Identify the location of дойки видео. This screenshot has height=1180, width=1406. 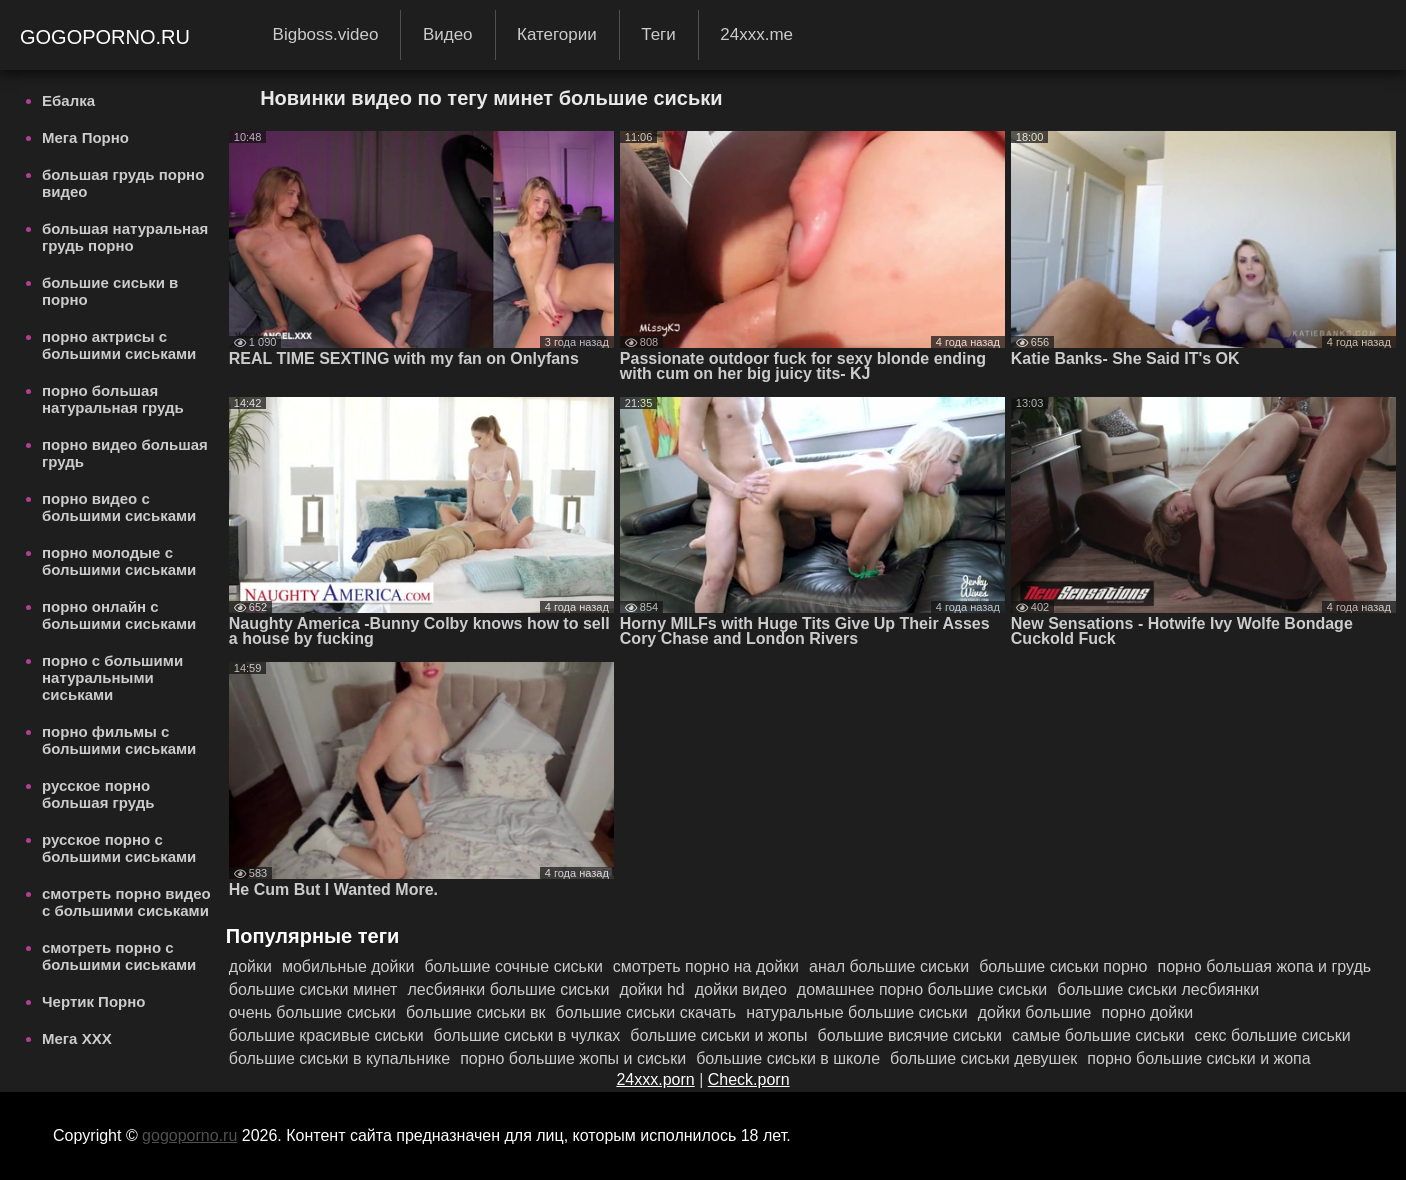
(741, 989).